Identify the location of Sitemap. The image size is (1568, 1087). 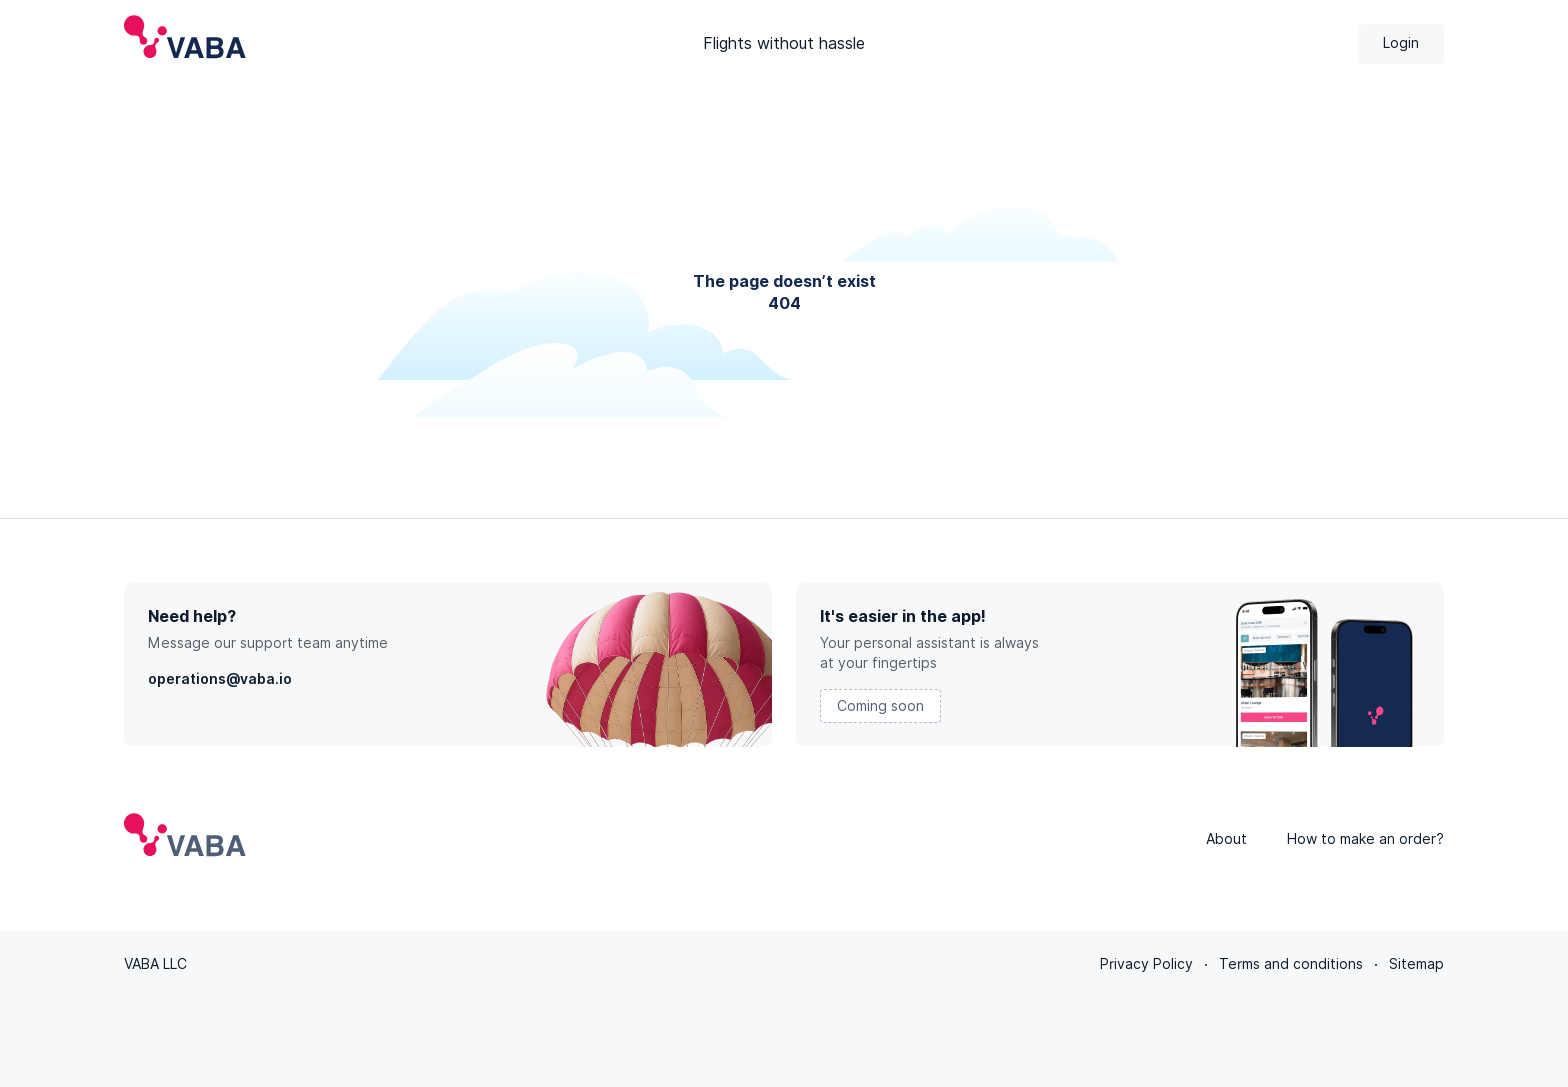
(1416, 964).